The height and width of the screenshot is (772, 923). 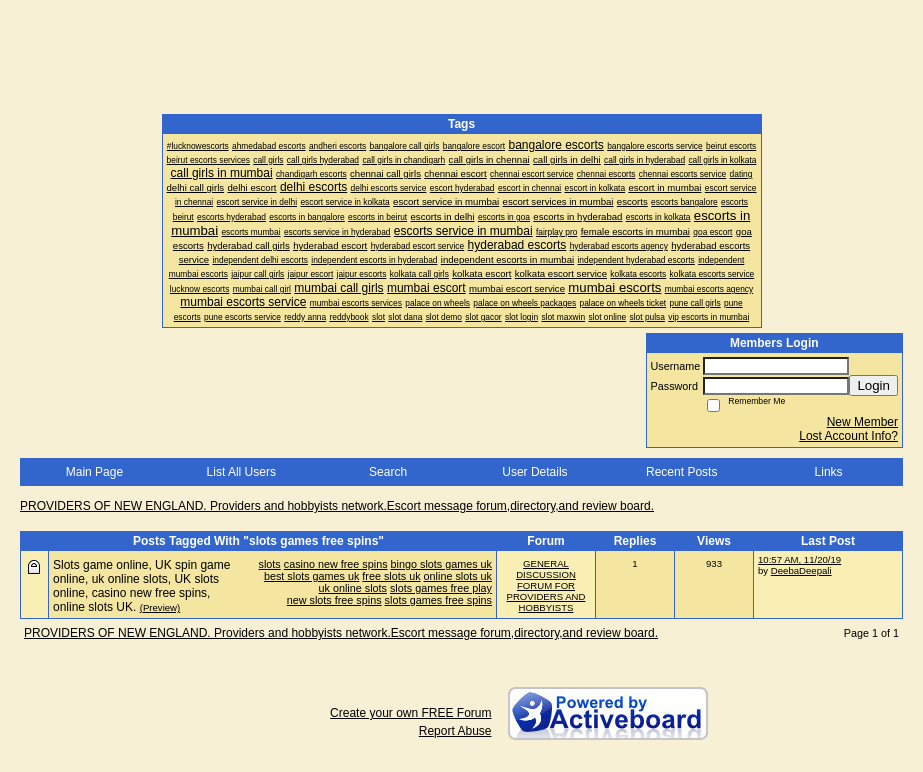 What do you see at coordinates (534, 472) in the screenshot?
I see `User Details` at bounding box center [534, 472].